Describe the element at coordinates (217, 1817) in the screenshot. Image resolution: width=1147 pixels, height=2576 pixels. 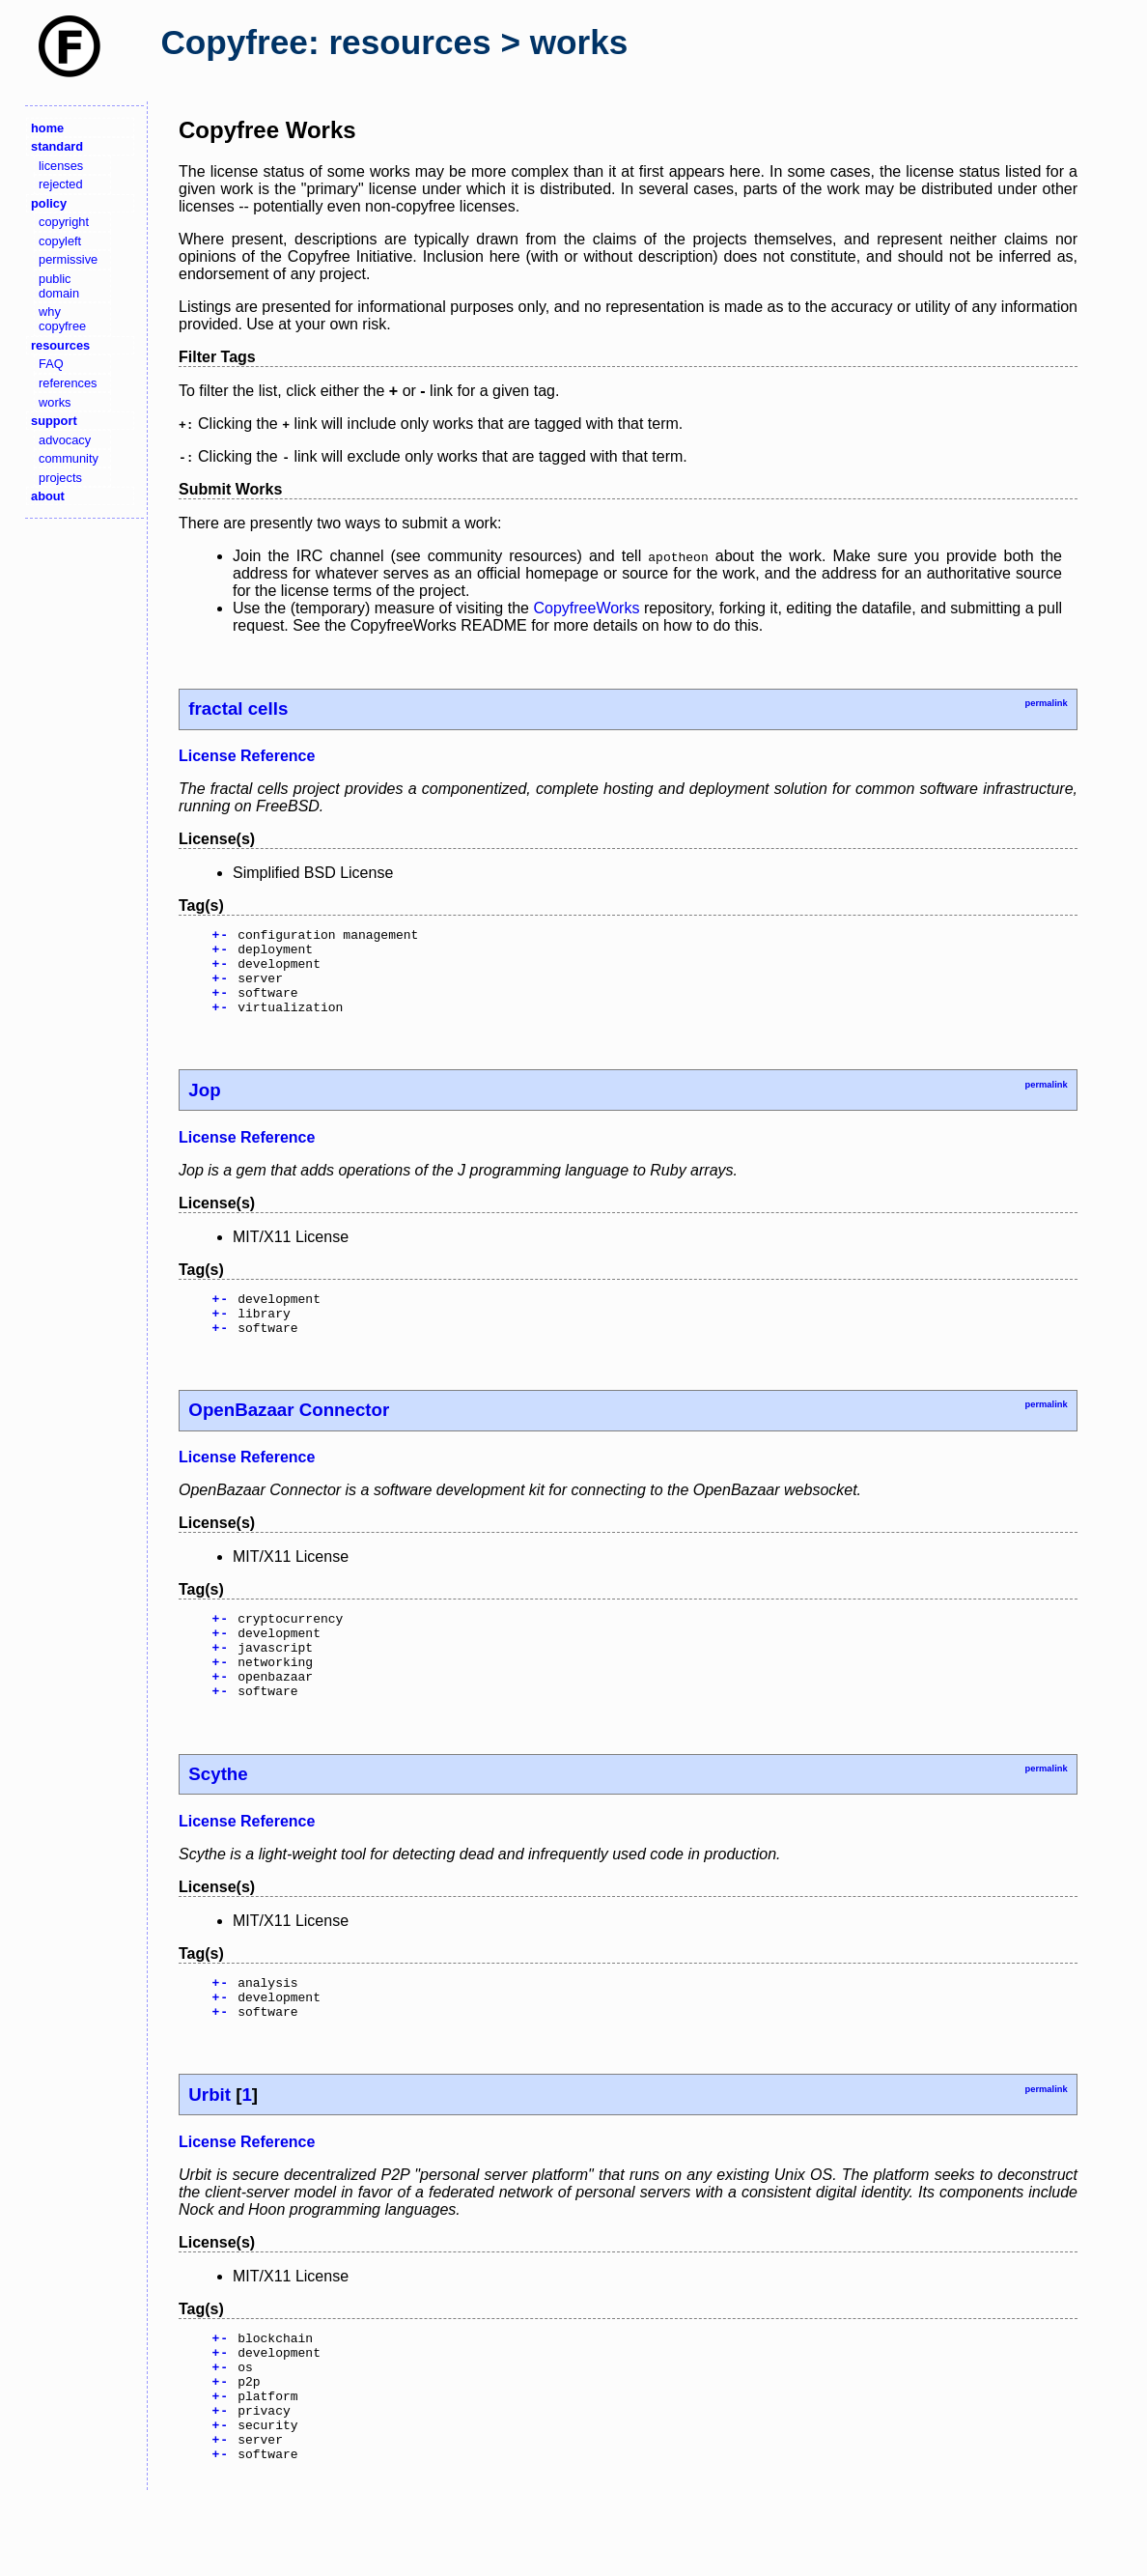
I see `Scythe` at that location.